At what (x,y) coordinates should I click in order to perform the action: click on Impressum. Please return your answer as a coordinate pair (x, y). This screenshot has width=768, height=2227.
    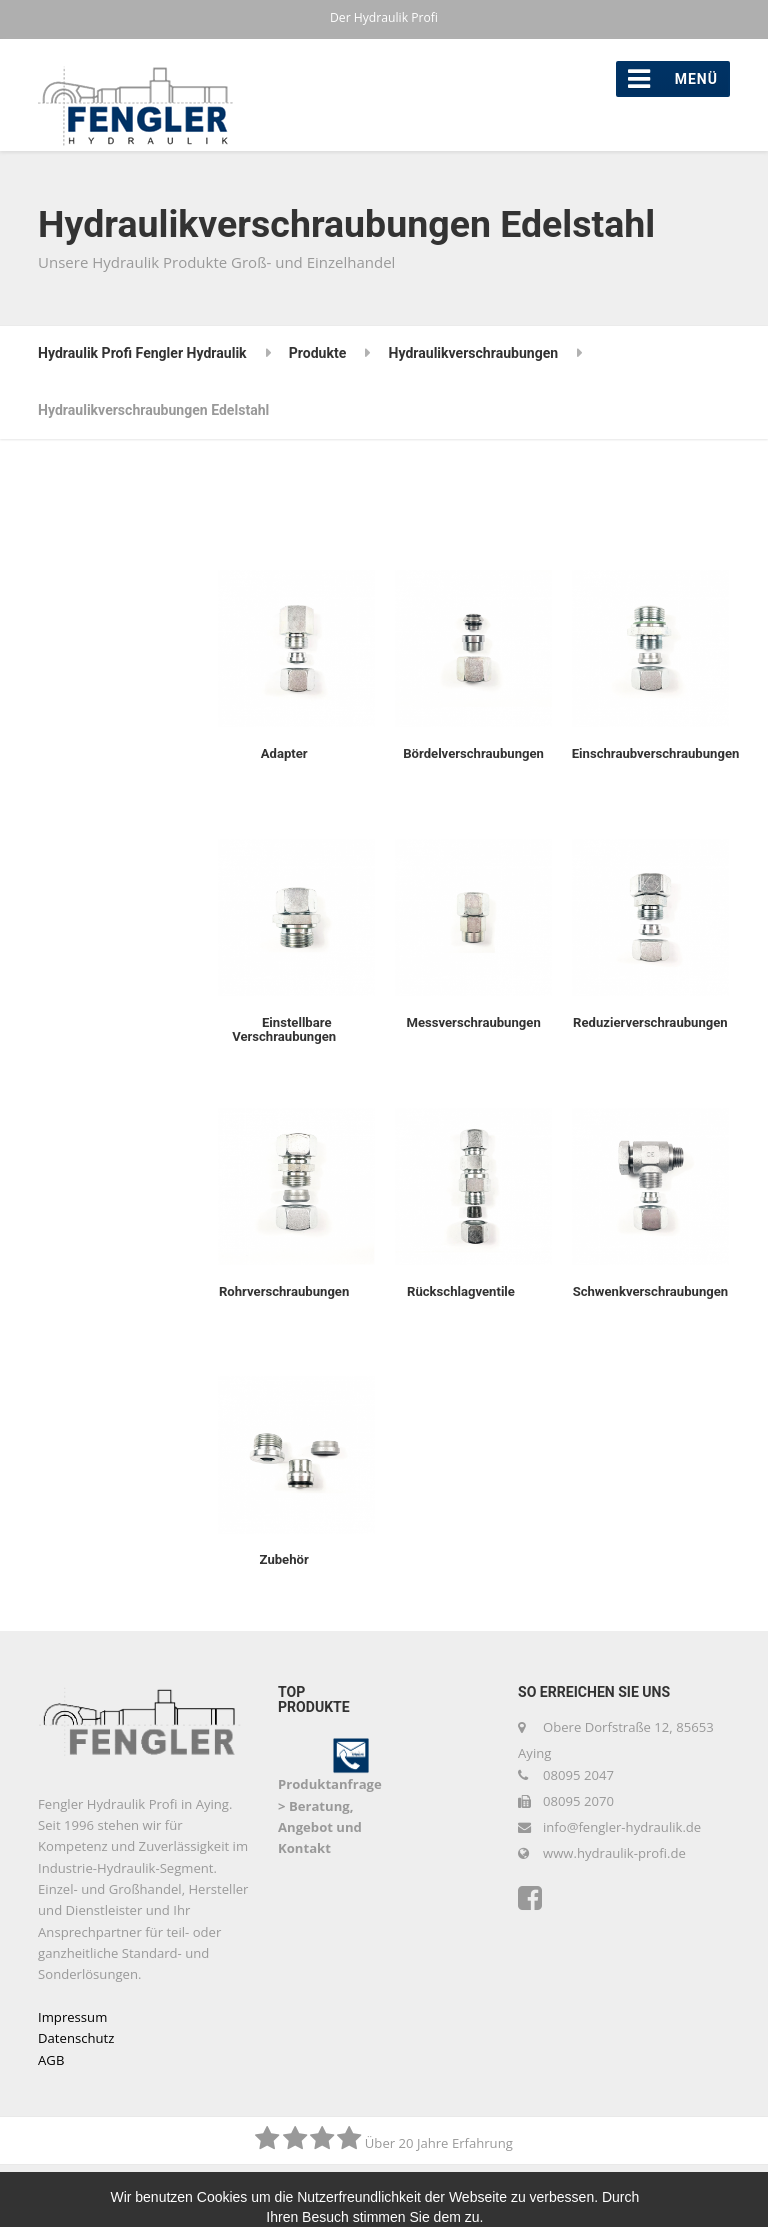
    Looking at the image, I should click on (72, 2017).